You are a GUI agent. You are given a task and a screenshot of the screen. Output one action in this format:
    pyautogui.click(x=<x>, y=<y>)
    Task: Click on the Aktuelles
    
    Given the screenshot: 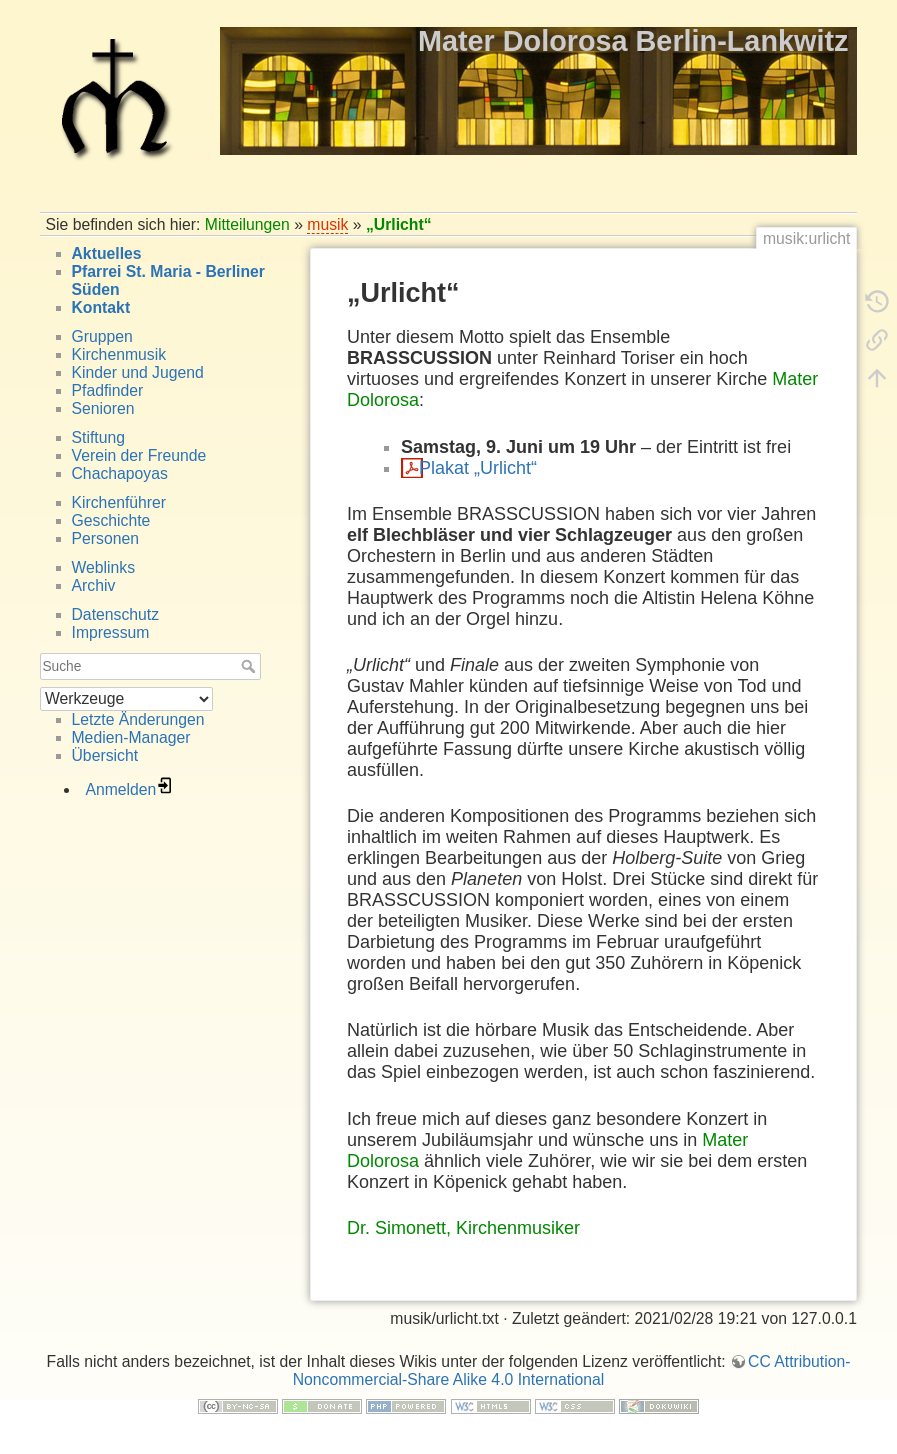 What is the action you would take?
    pyautogui.click(x=107, y=253)
    